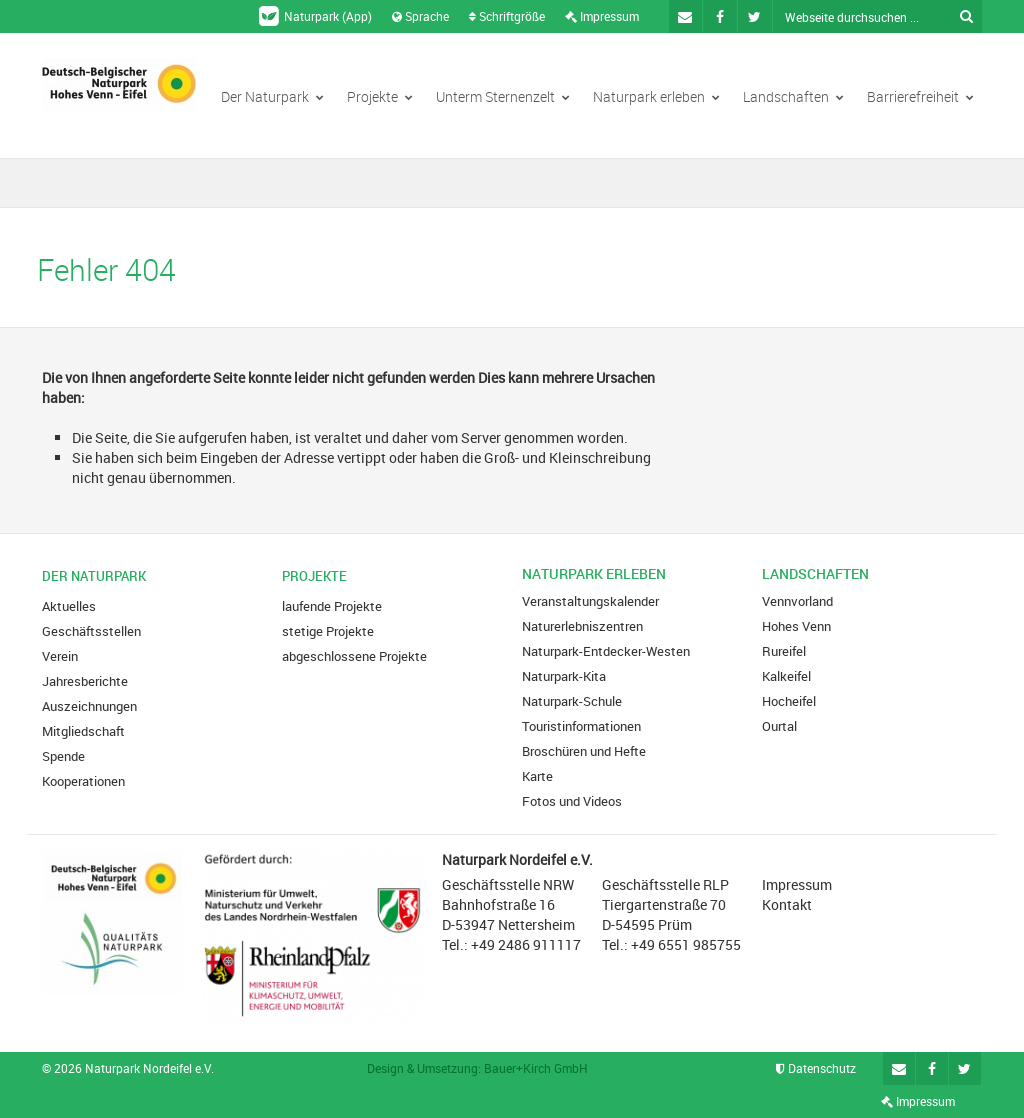 This screenshot has height=1118, width=1024. I want to click on Der Naturpark, so click(272, 96).